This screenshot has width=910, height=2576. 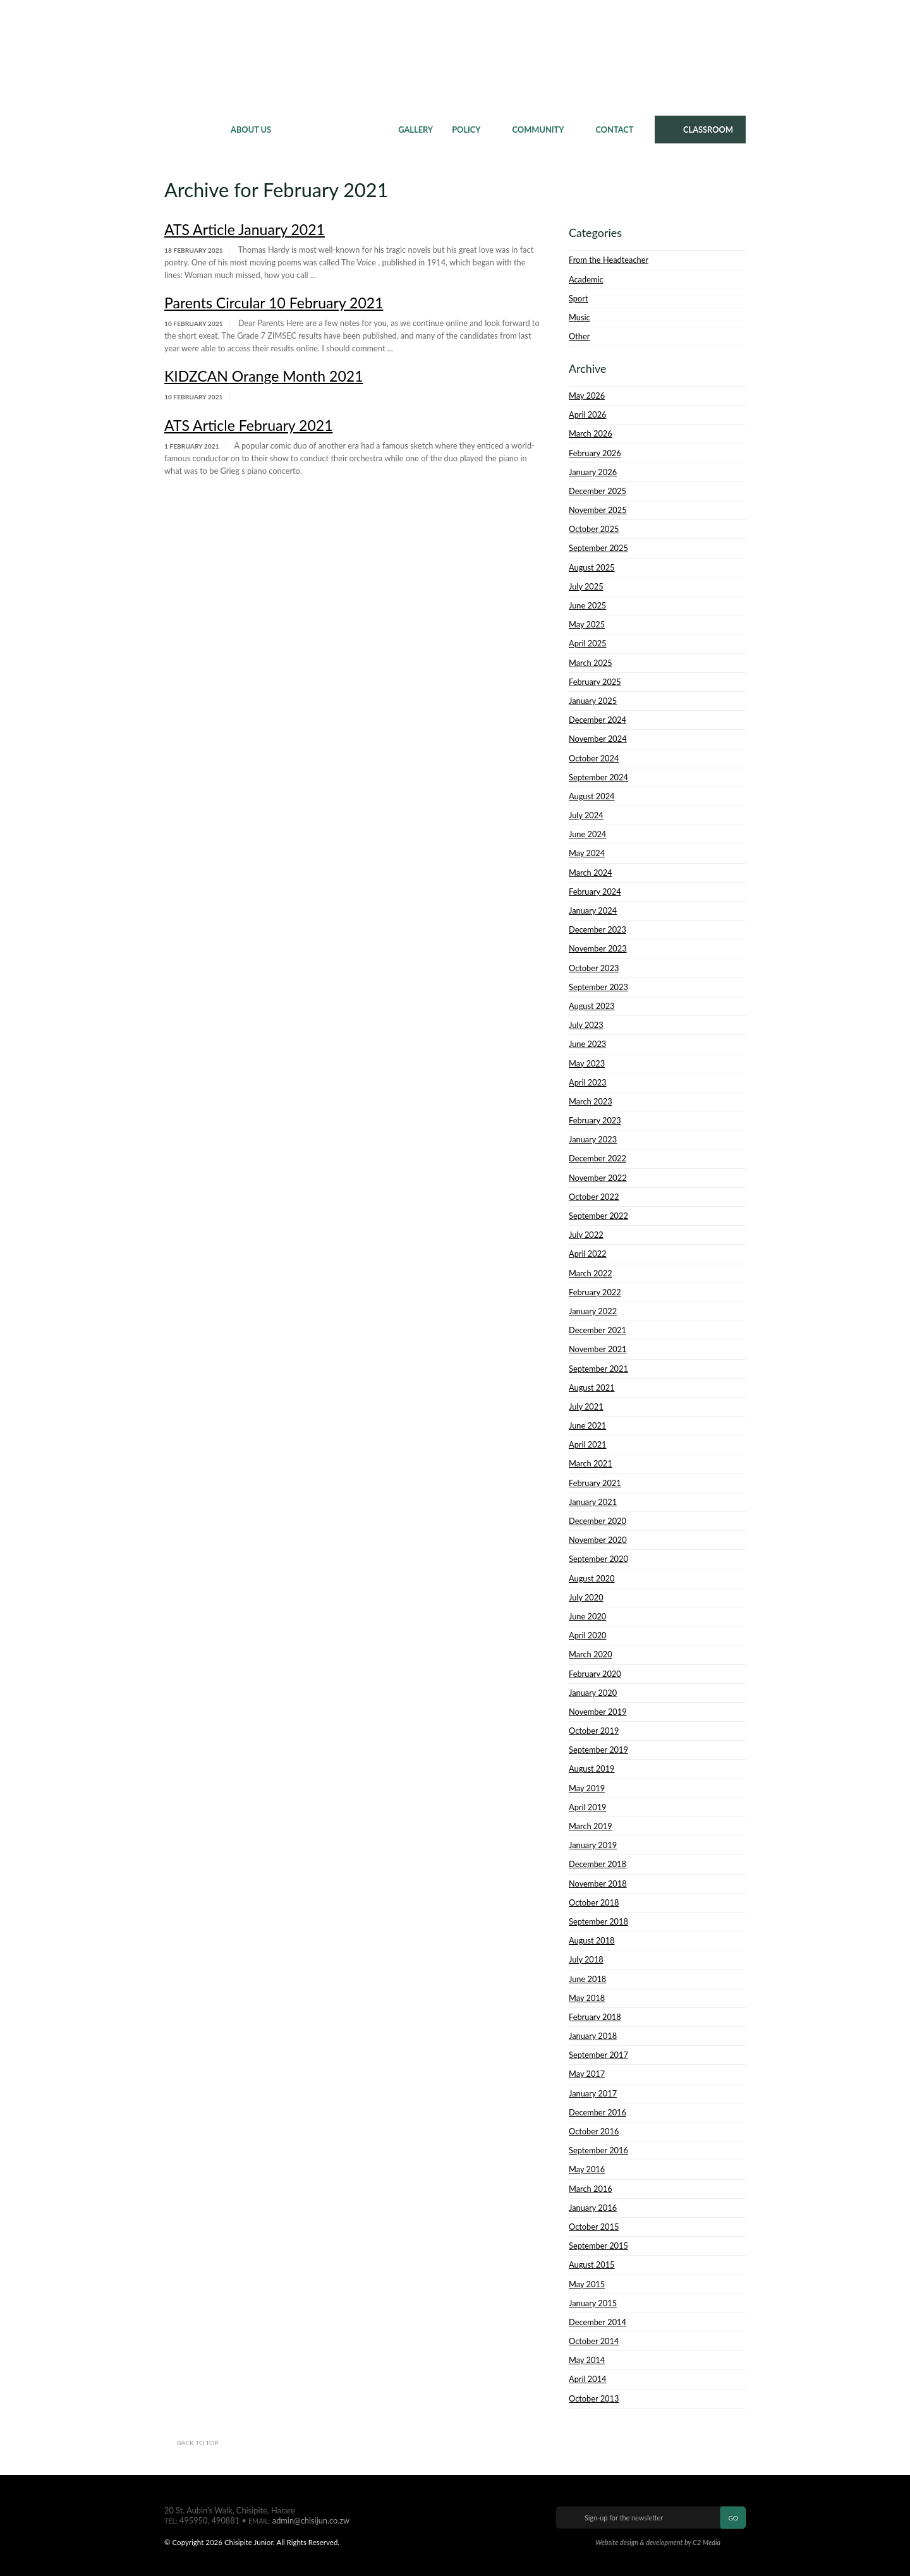 I want to click on October 2014, so click(x=594, y=2341).